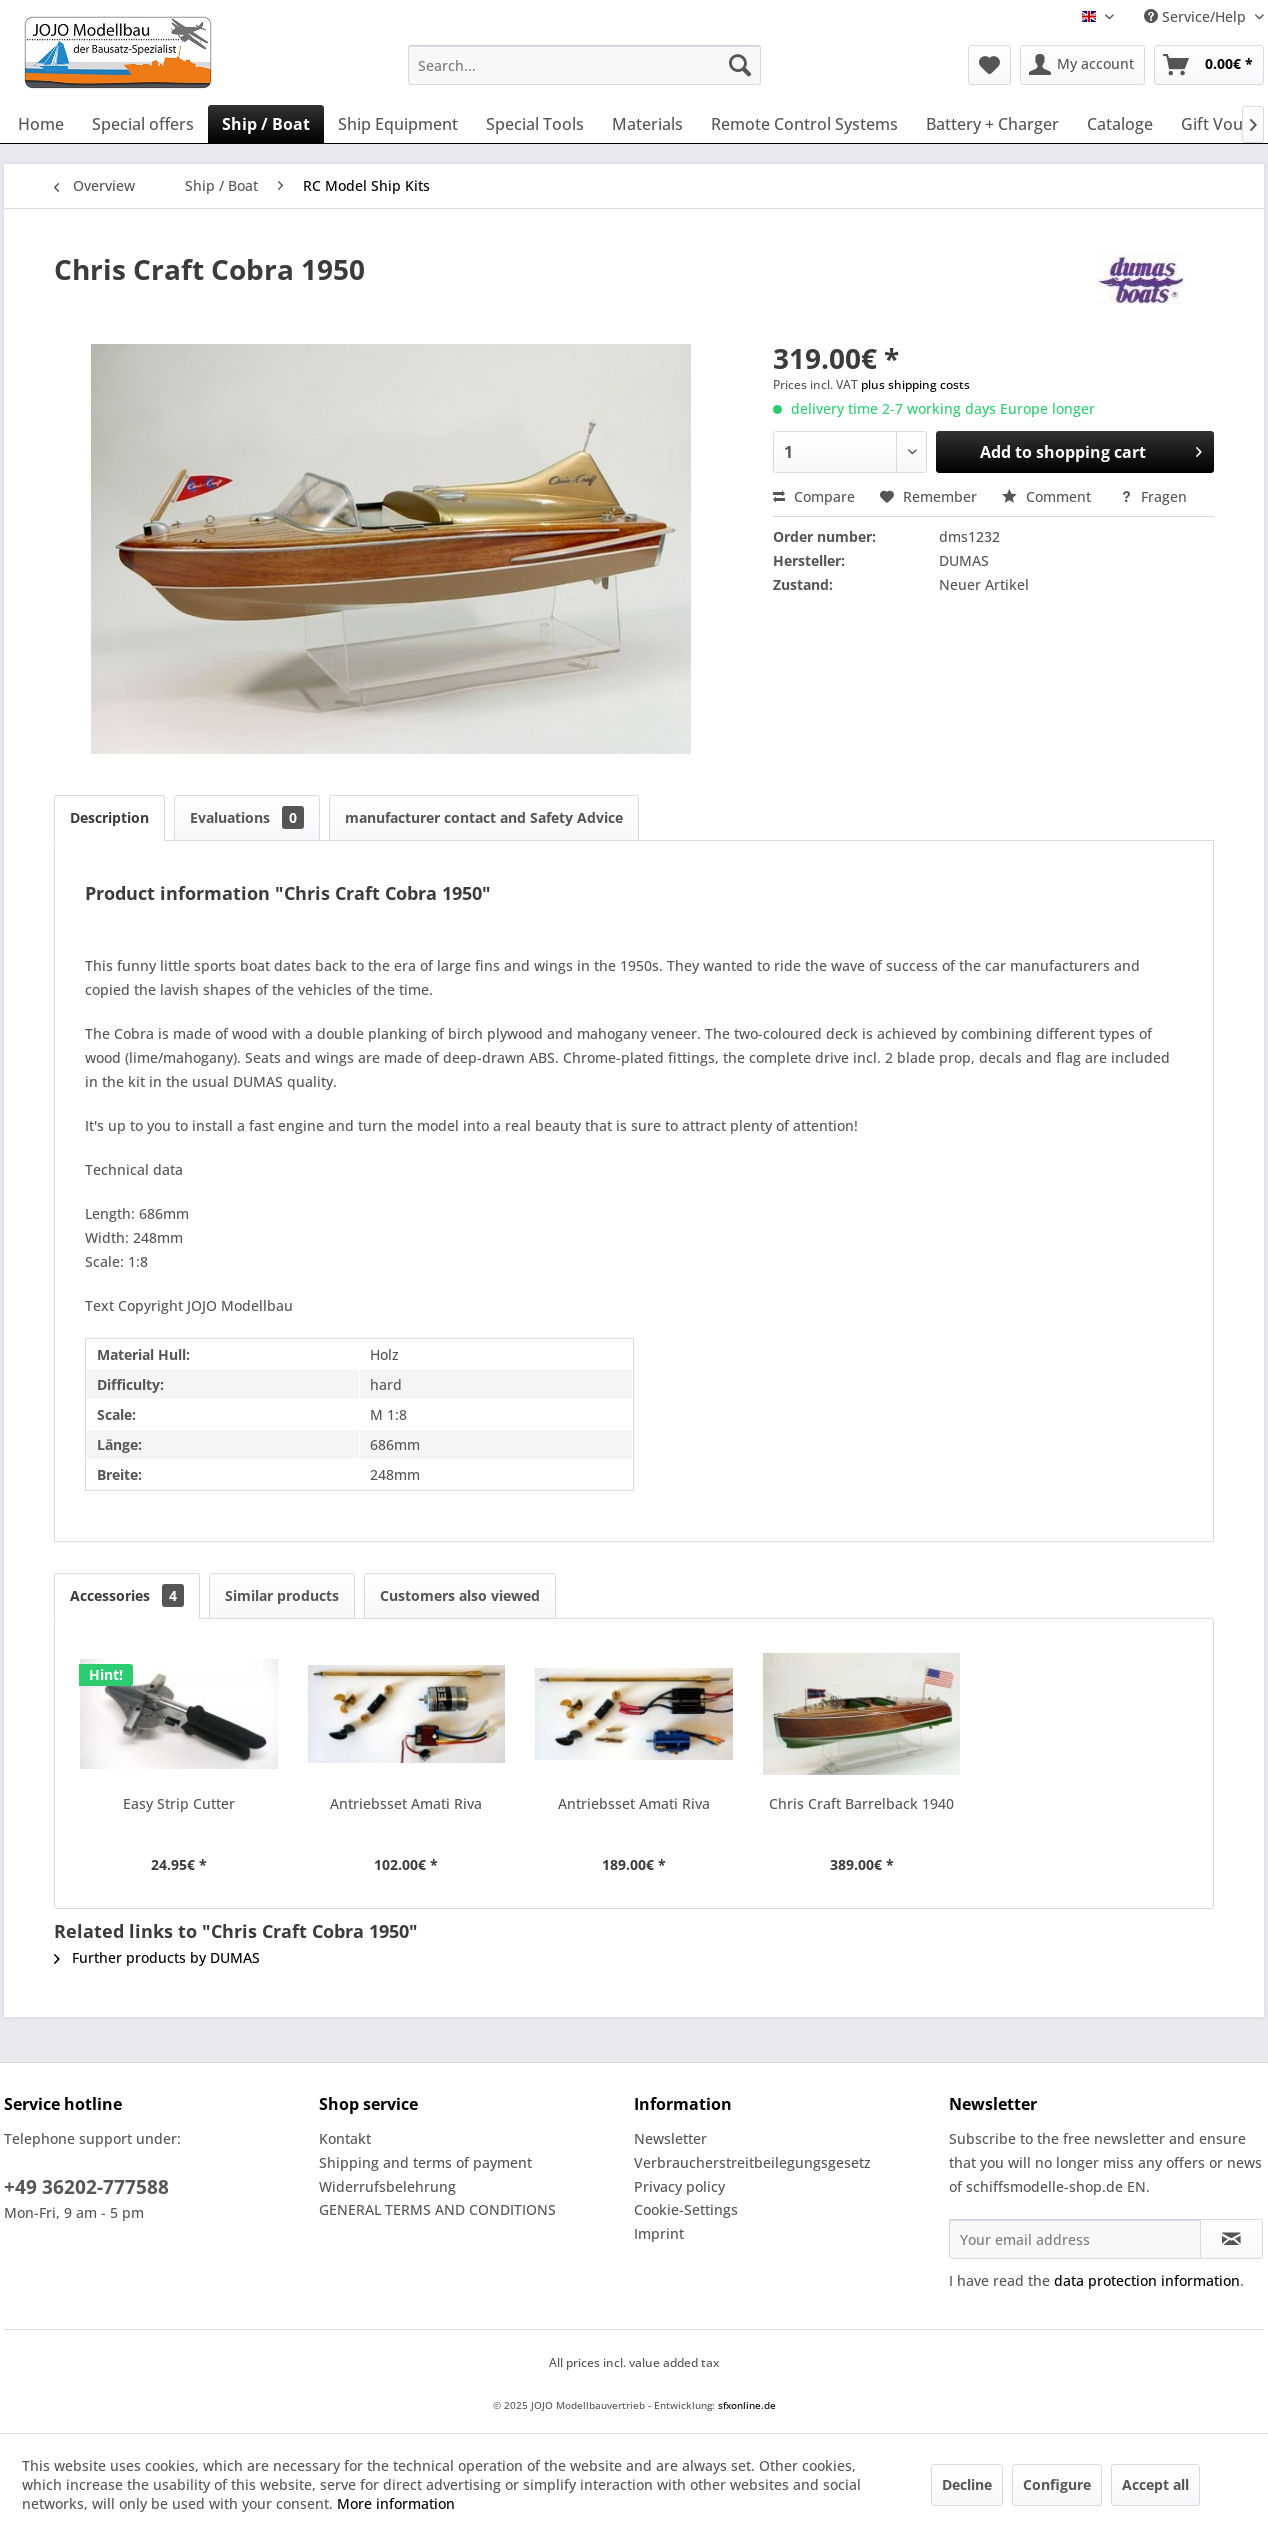 This screenshot has width=1268, height=2535. Describe the element at coordinates (686, 2209) in the screenshot. I see `Cookie-Settings` at that location.